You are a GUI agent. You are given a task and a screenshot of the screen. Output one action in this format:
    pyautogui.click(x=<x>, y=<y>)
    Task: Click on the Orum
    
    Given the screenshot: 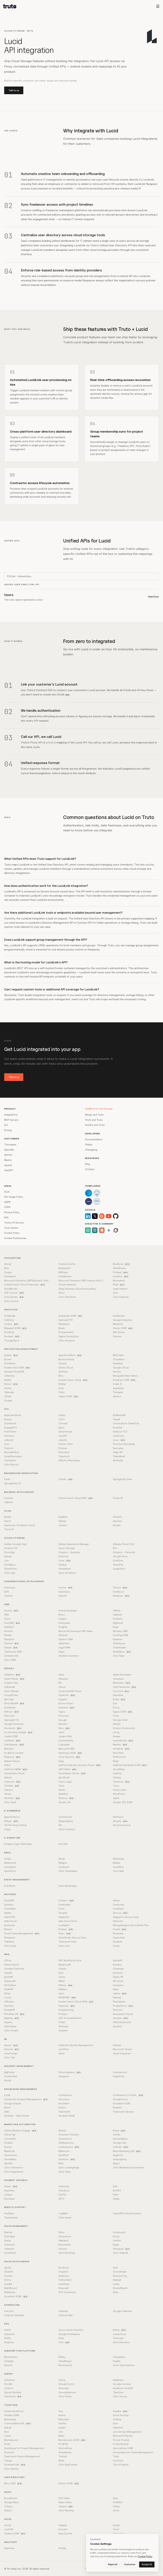 What is the action you would take?
    pyautogui.click(x=116, y=2529)
    